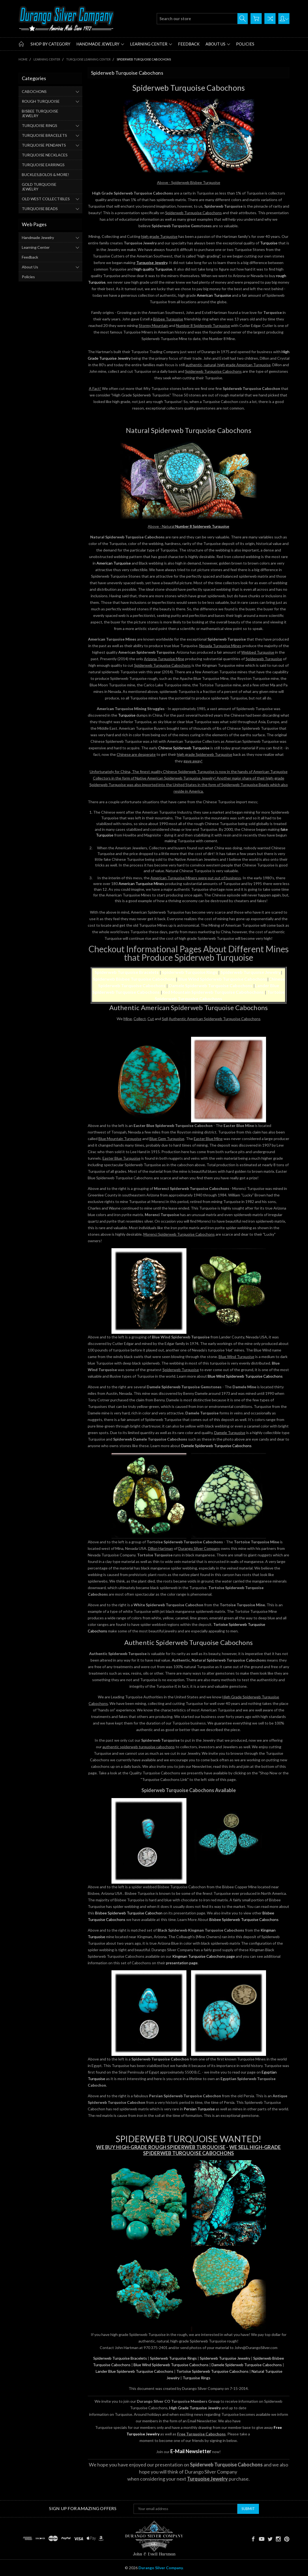 The image size is (308, 2576). I want to click on Blue Wind Spiderweb Turquoise Cabochons, so click(222, 978).